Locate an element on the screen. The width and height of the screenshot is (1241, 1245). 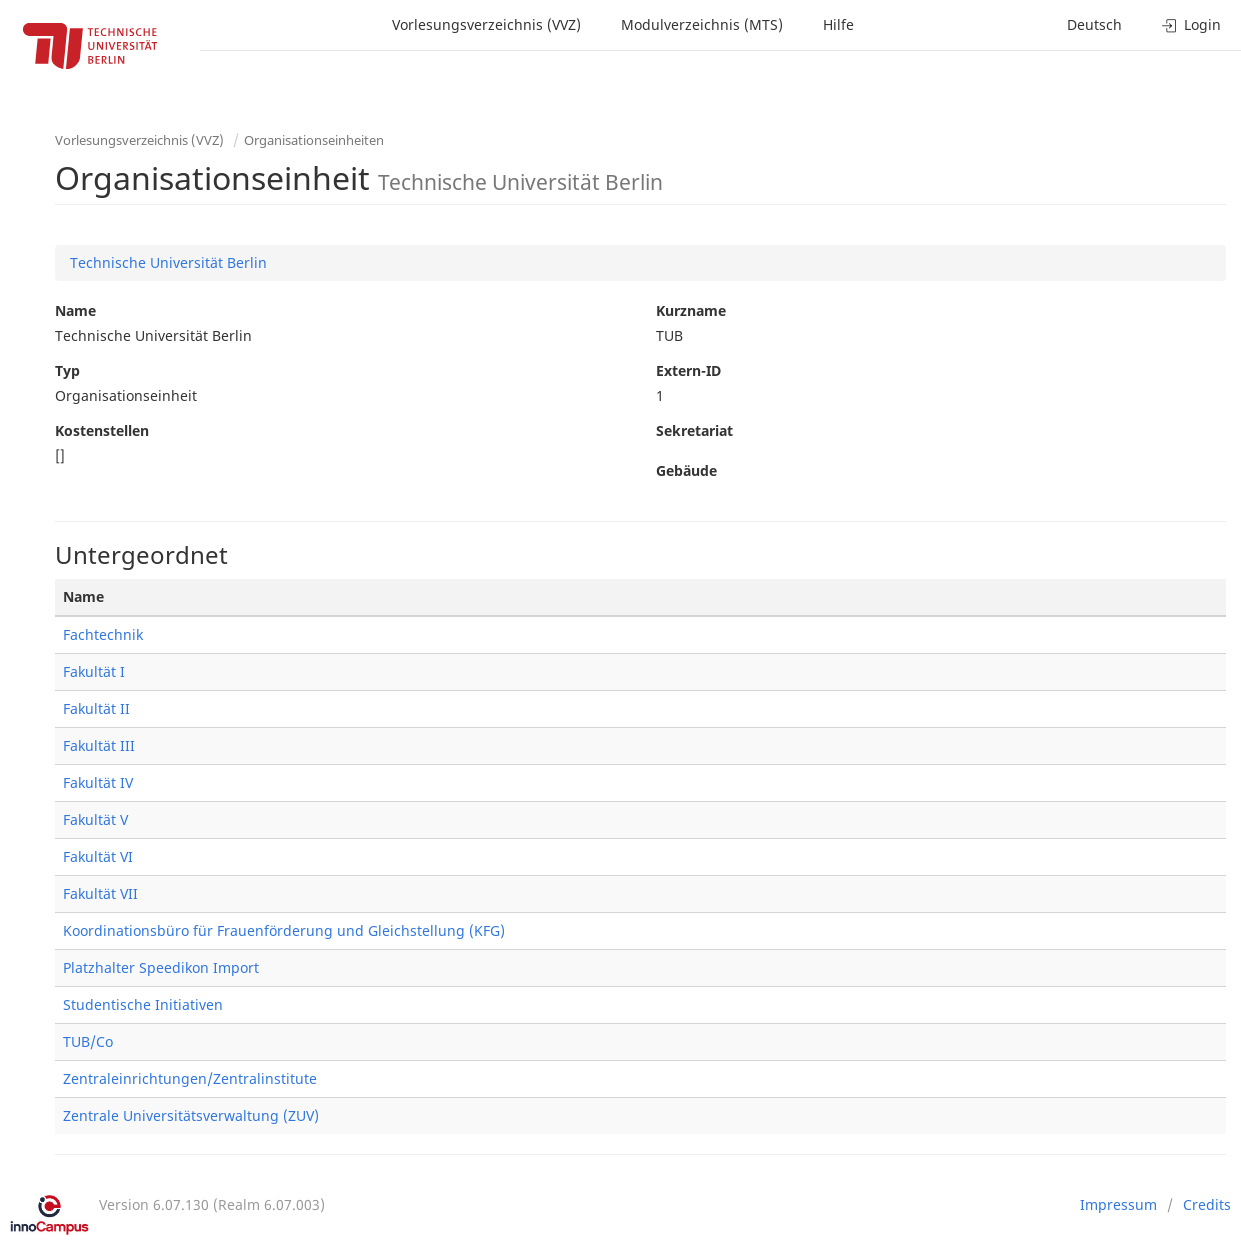
Fachtechnik is located at coordinates (103, 634).